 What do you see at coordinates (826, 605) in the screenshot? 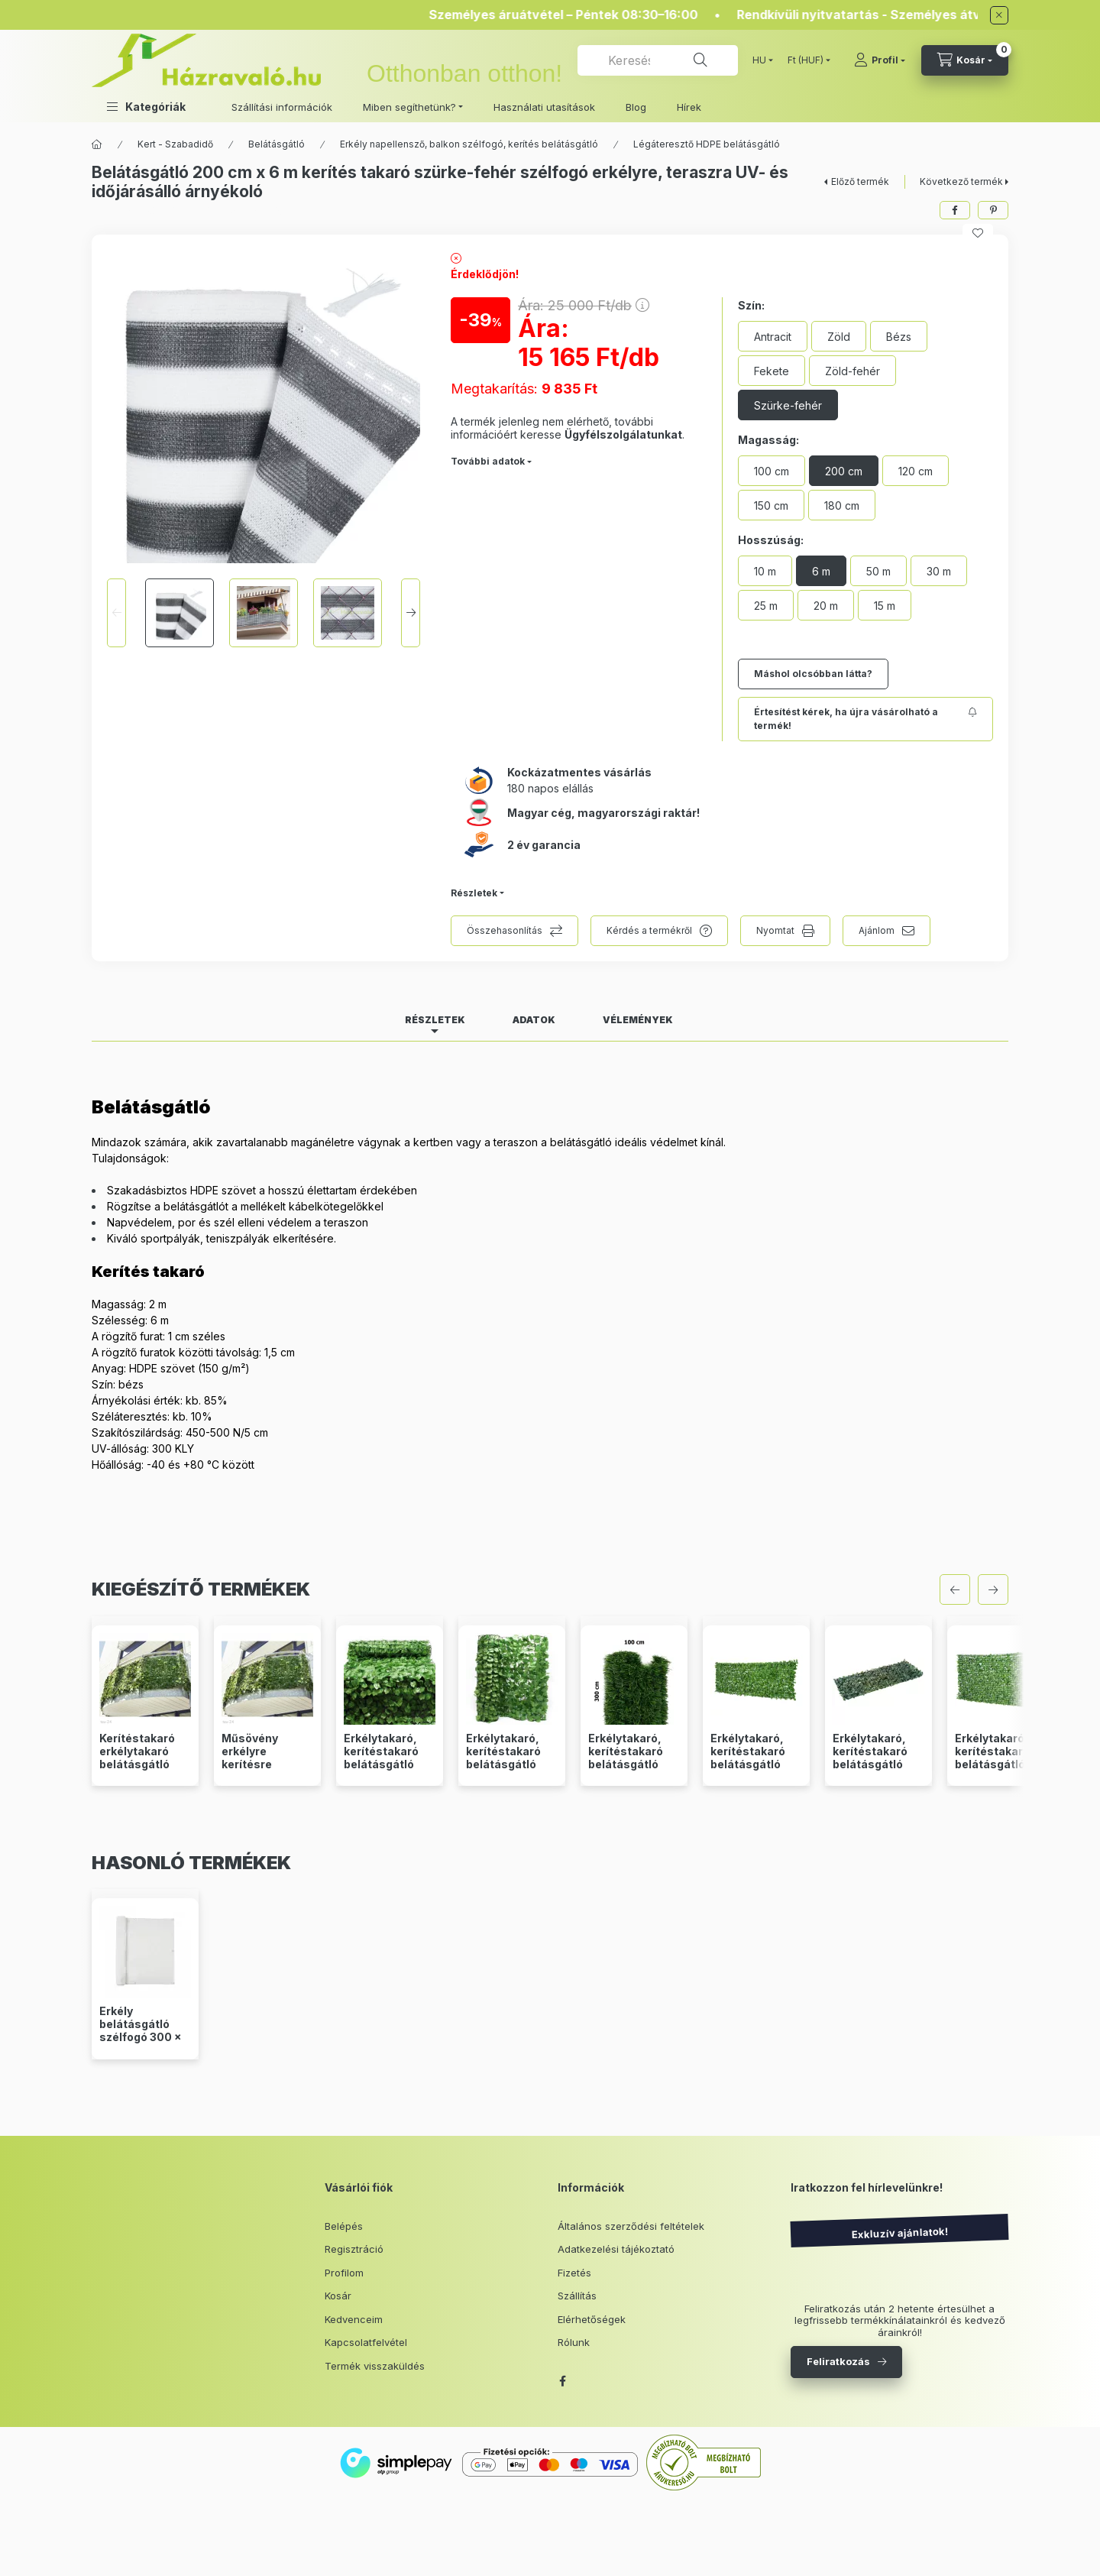
I see `[20 m]` at bounding box center [826, 605].